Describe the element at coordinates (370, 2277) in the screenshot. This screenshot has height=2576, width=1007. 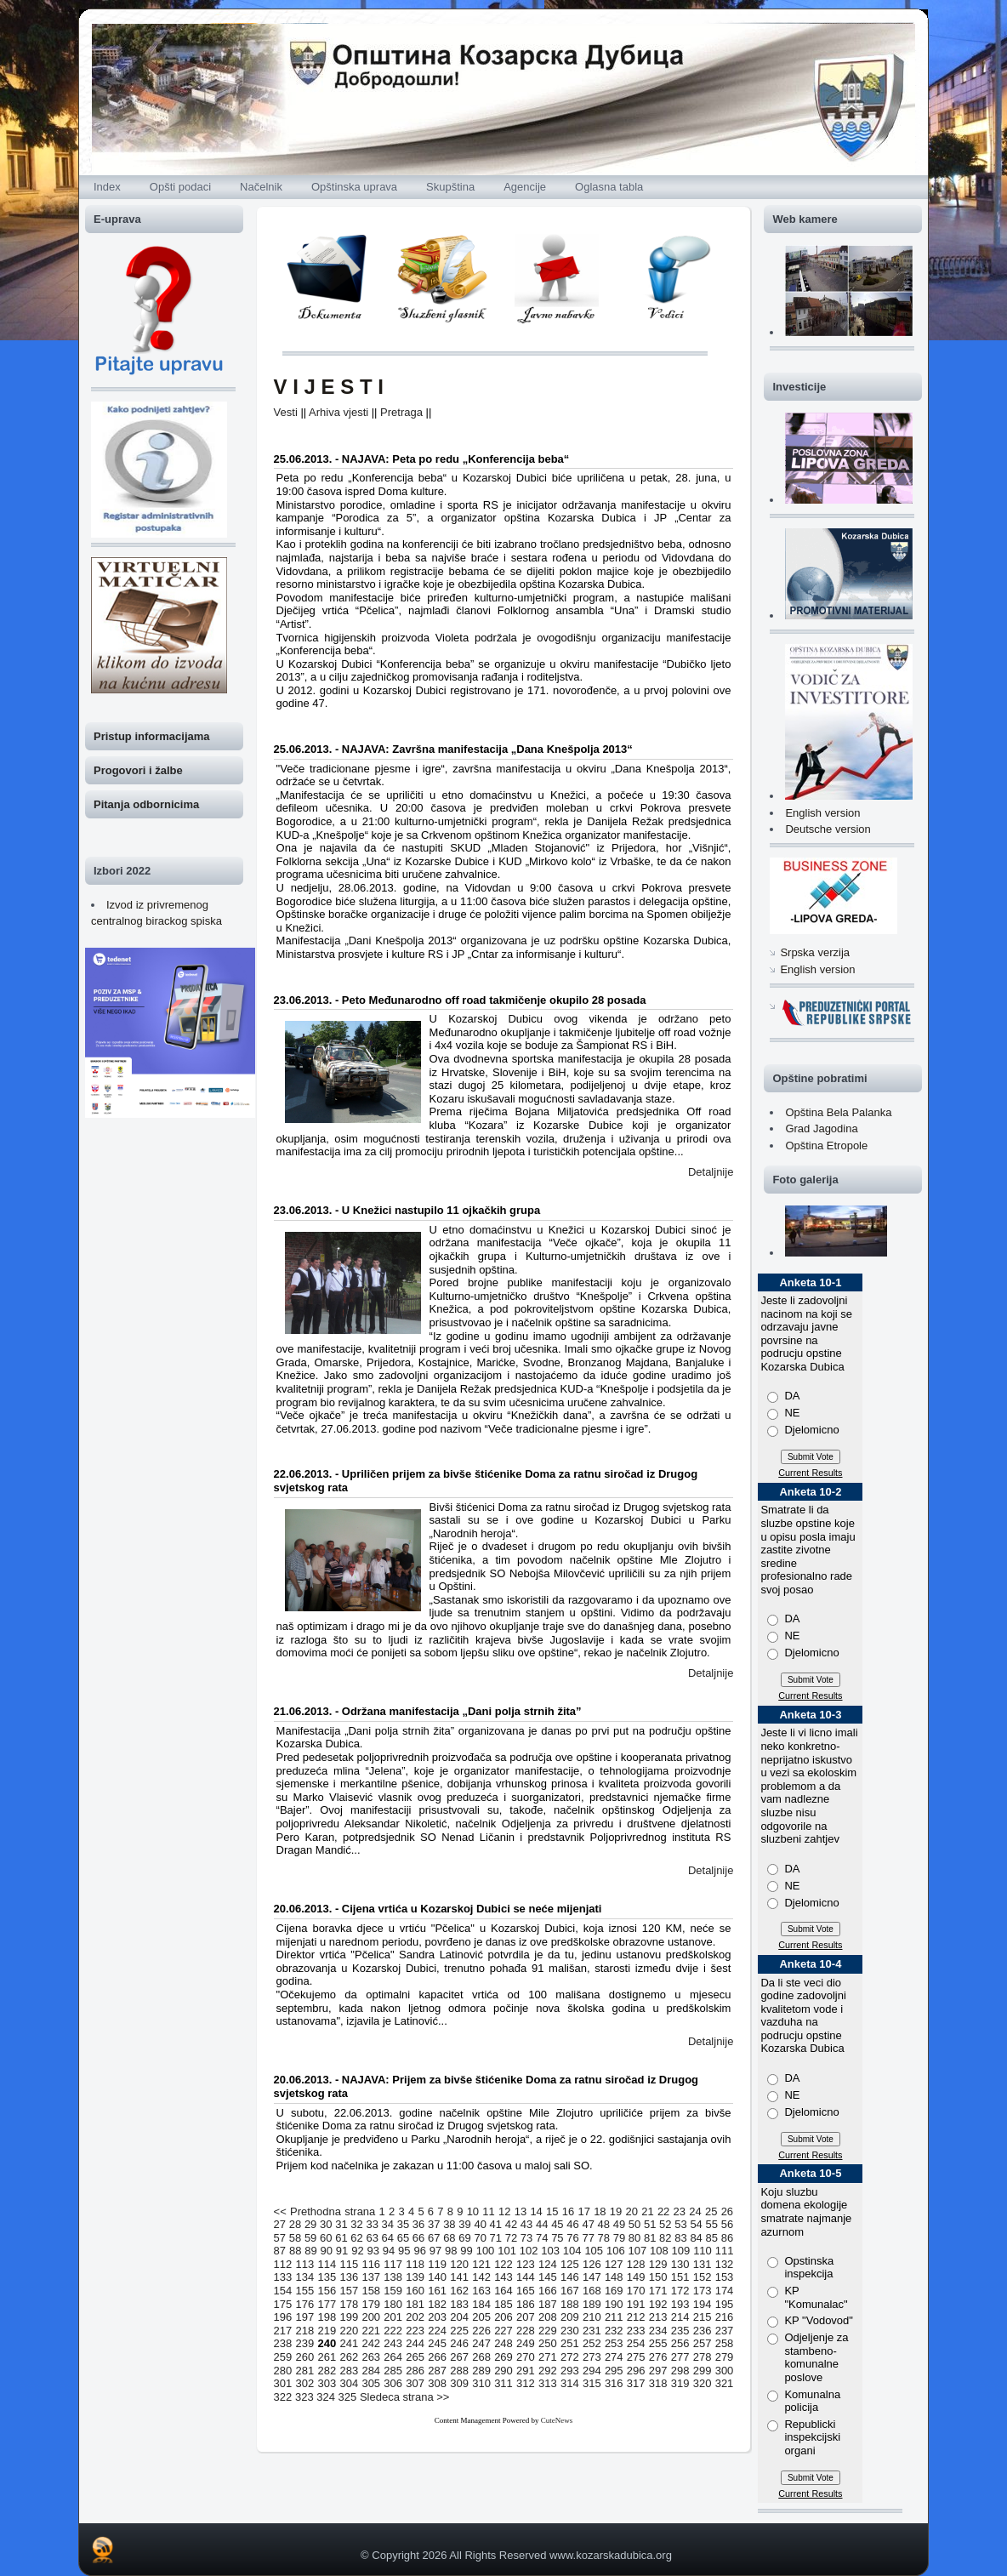
I see `137` at that location.